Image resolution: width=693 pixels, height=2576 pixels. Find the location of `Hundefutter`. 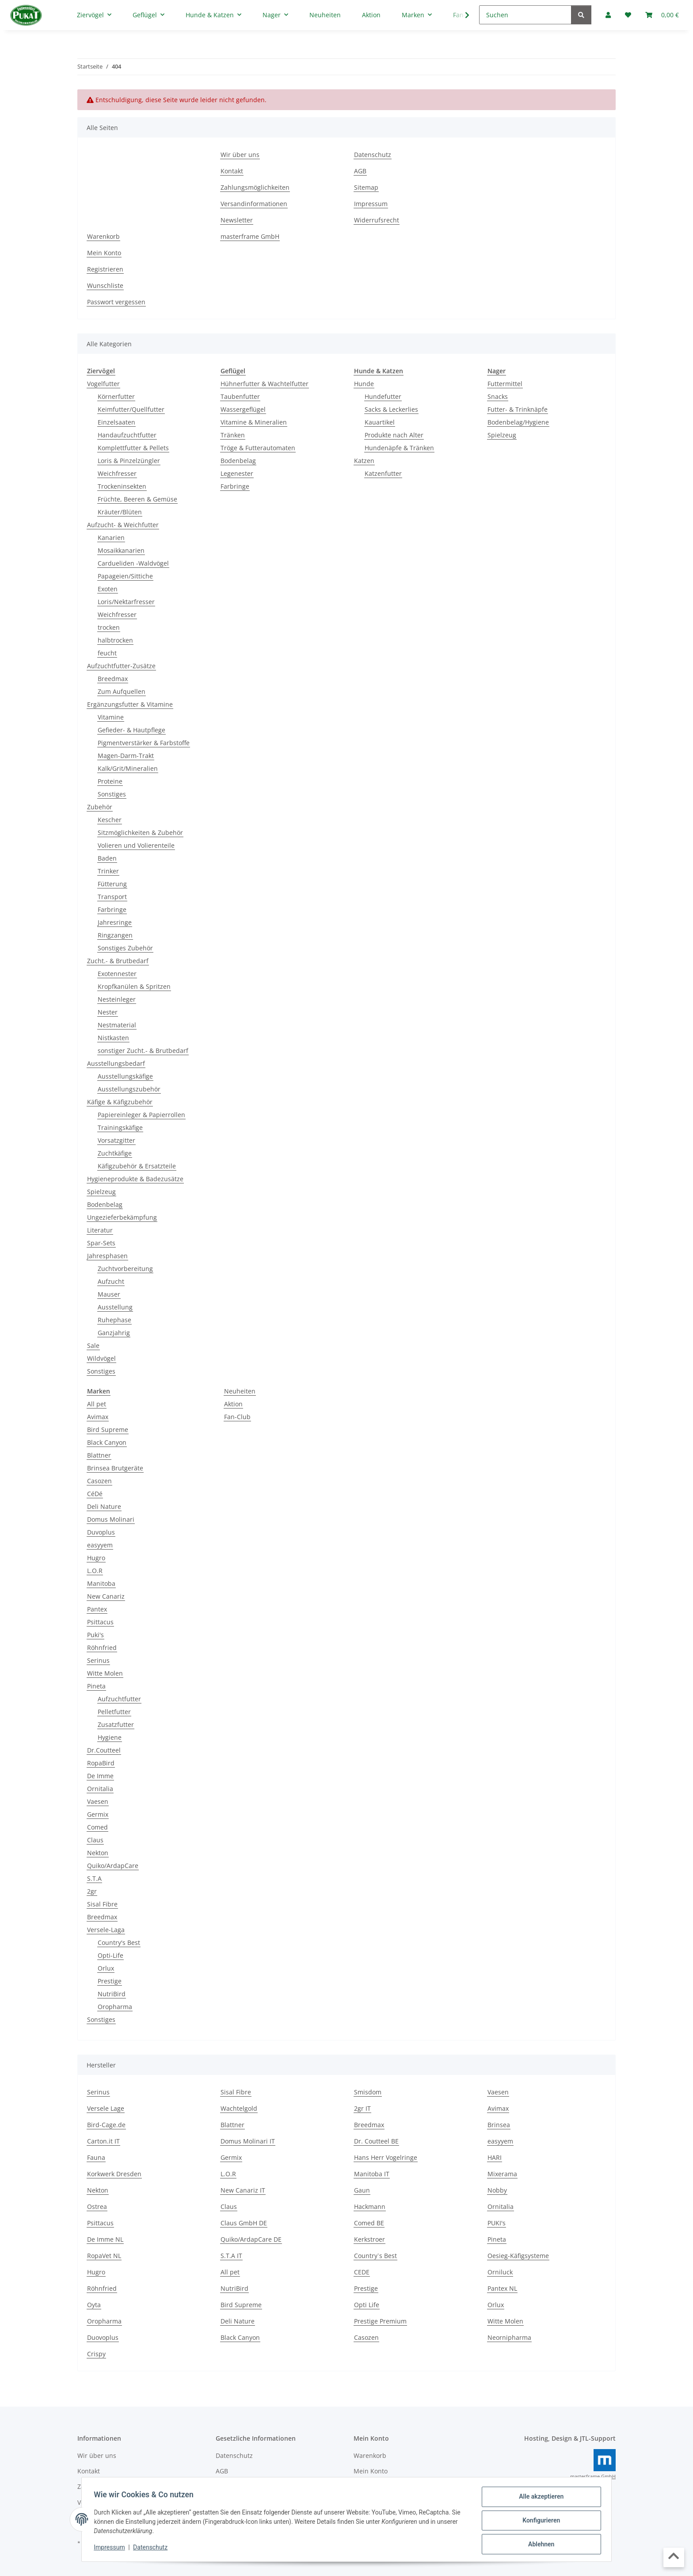

Hundefutter is located at coordinates (383, 396).